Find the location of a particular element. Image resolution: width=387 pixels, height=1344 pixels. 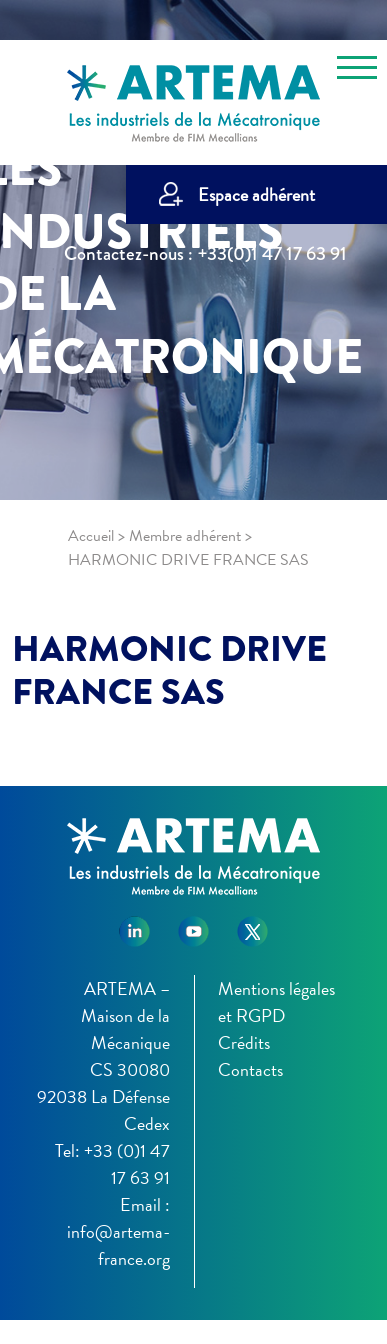

info@artema-france.org is located at coordinates (118, 1245).